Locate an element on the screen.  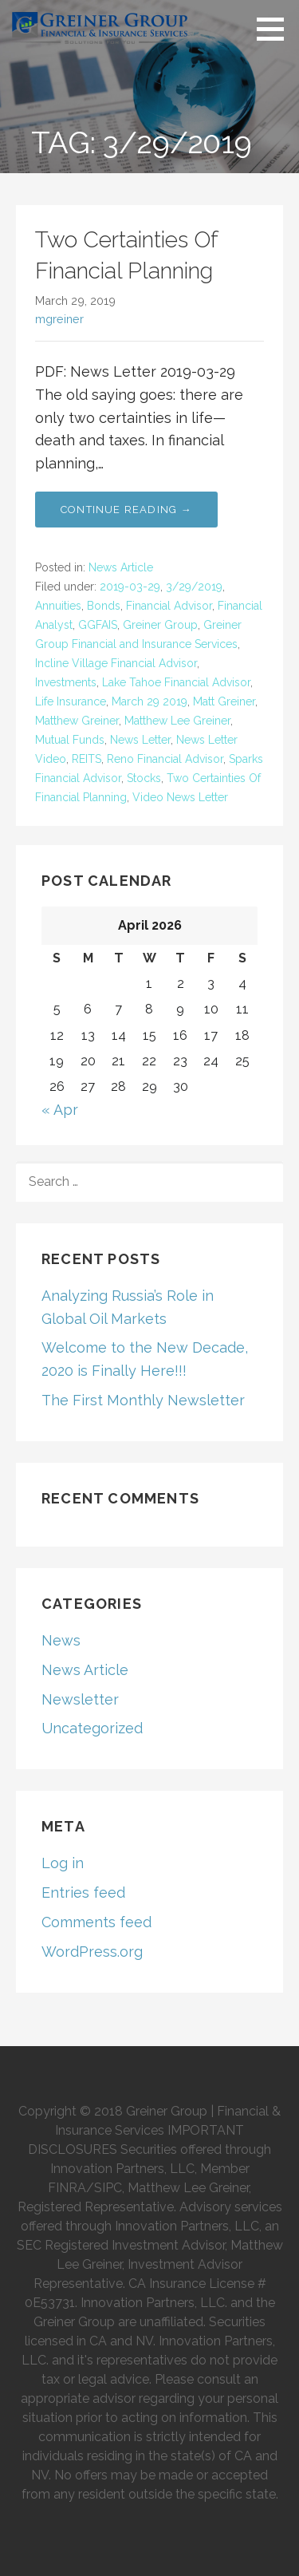
3/29/2019 is located at coordinates (194, 586).